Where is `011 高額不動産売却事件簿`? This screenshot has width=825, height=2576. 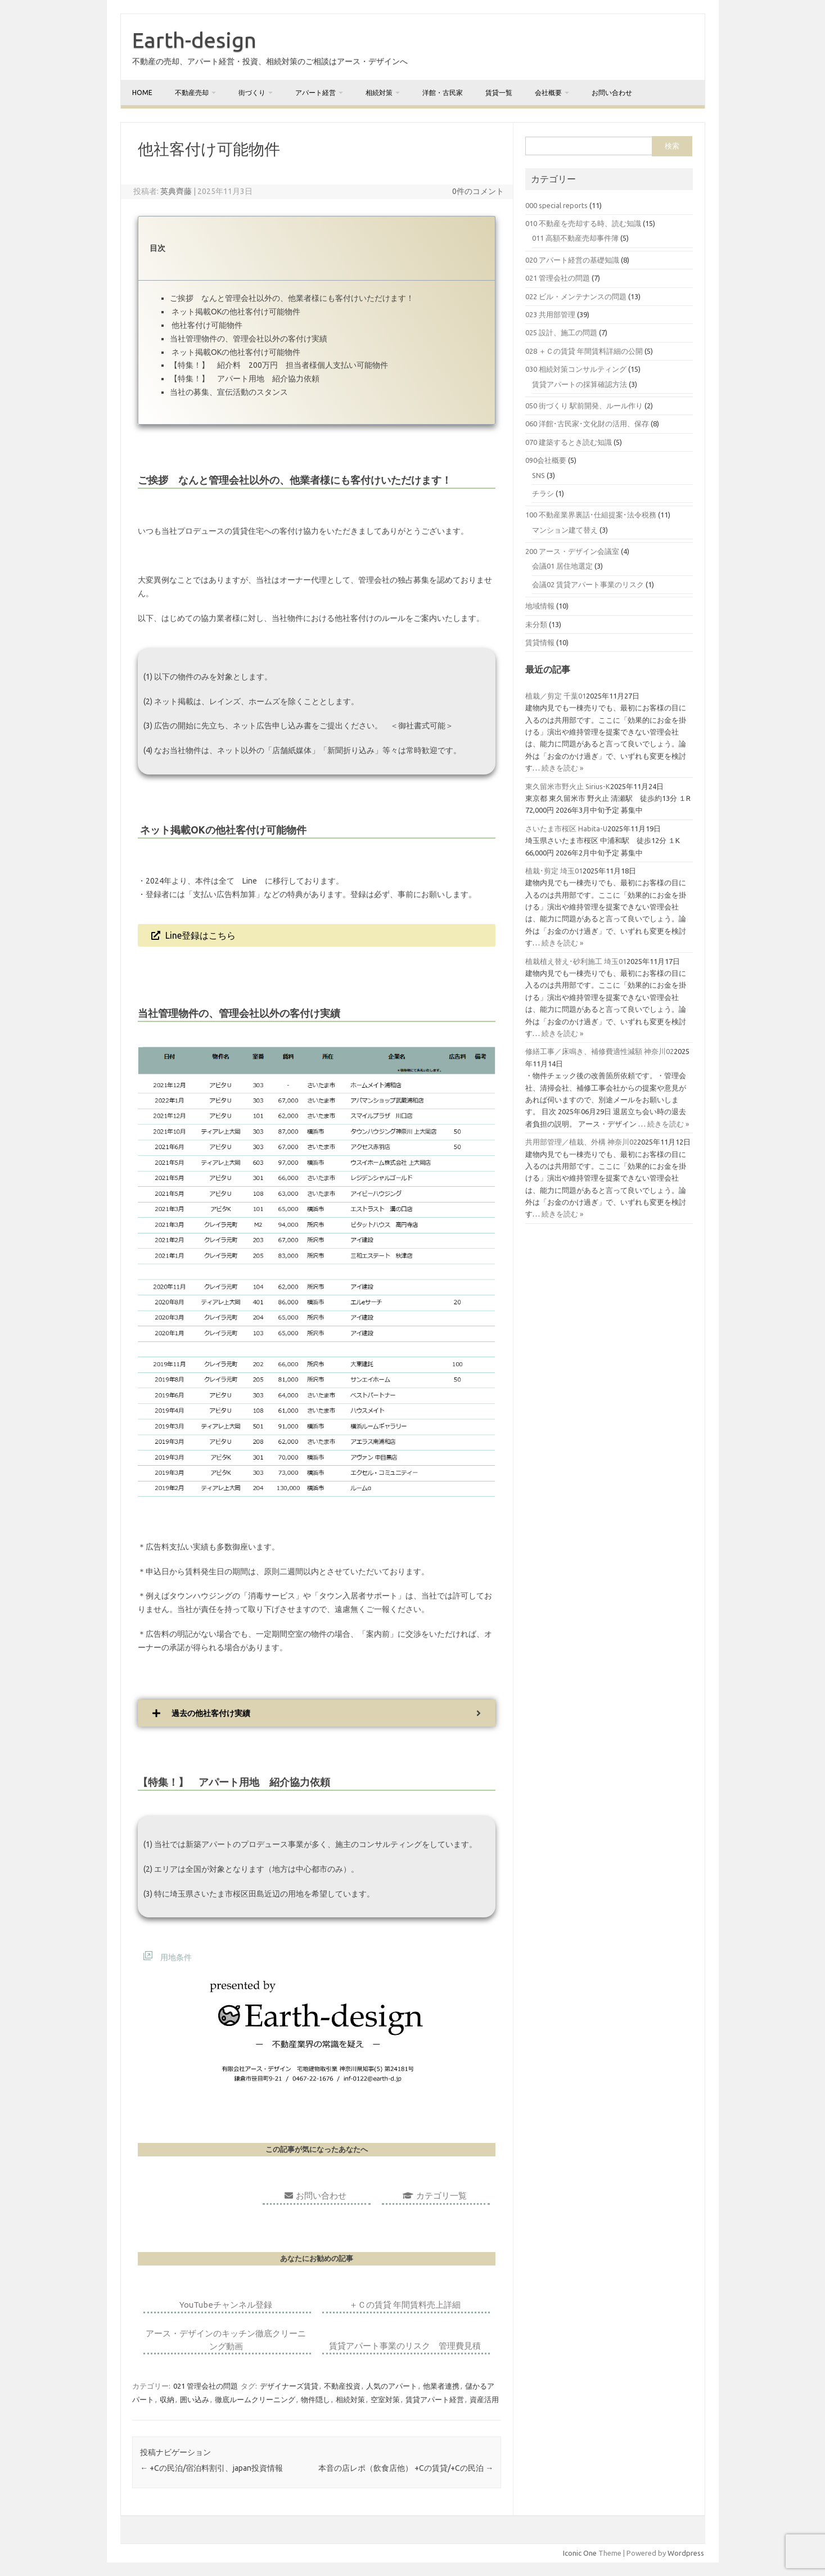
011 高額不動産売却事件簿 is located at coordinates (575, 238).